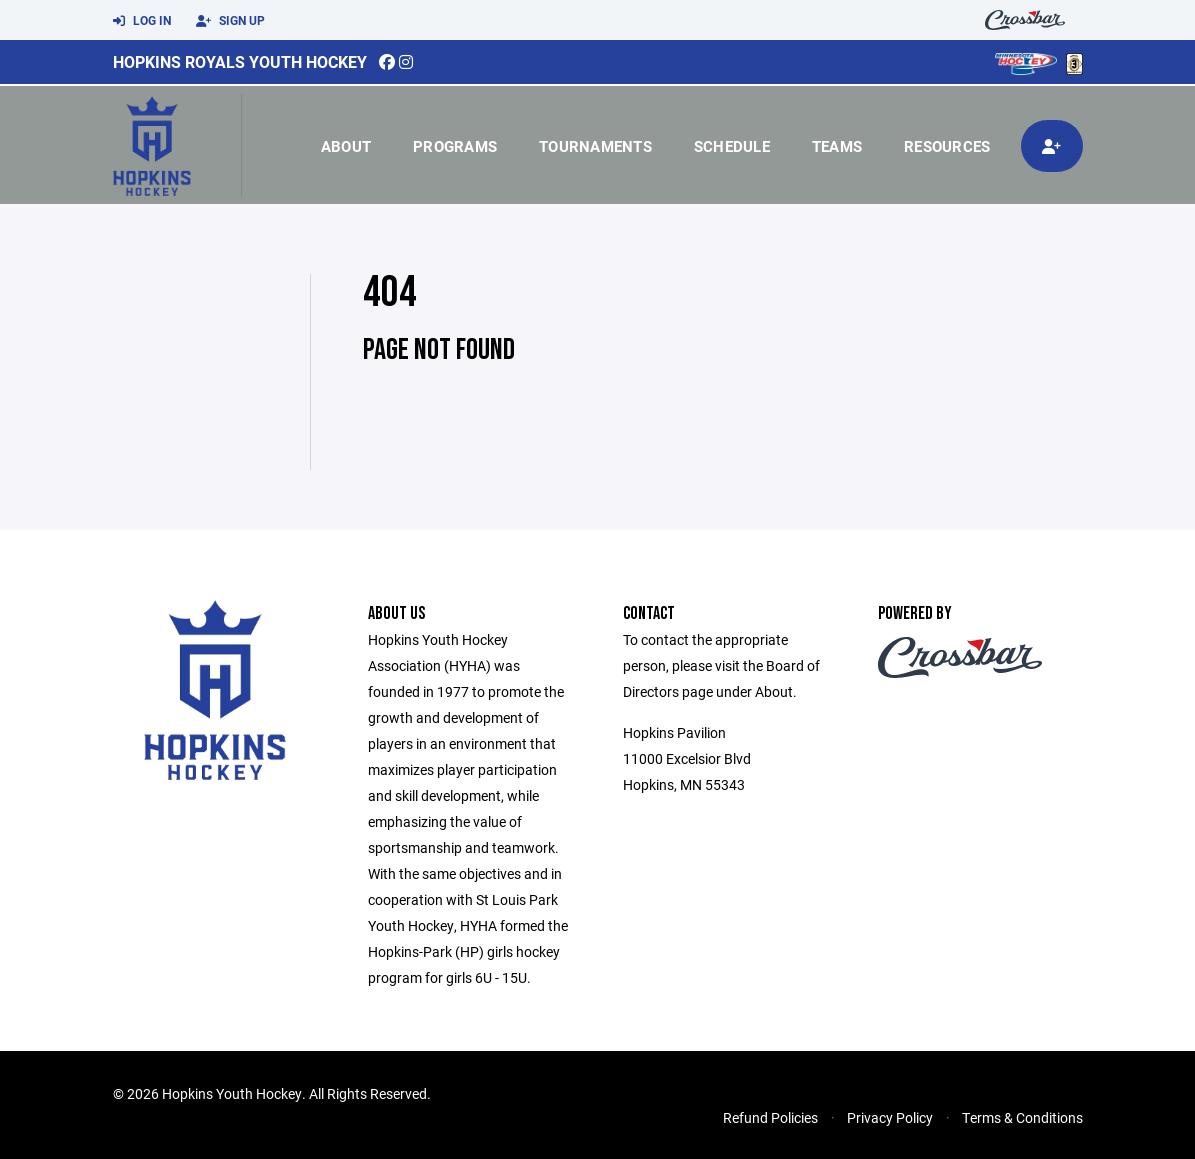 Image resolution: width=1195 pixels, height=1159 pixels. I want to click on Log In, so click(142, 21).